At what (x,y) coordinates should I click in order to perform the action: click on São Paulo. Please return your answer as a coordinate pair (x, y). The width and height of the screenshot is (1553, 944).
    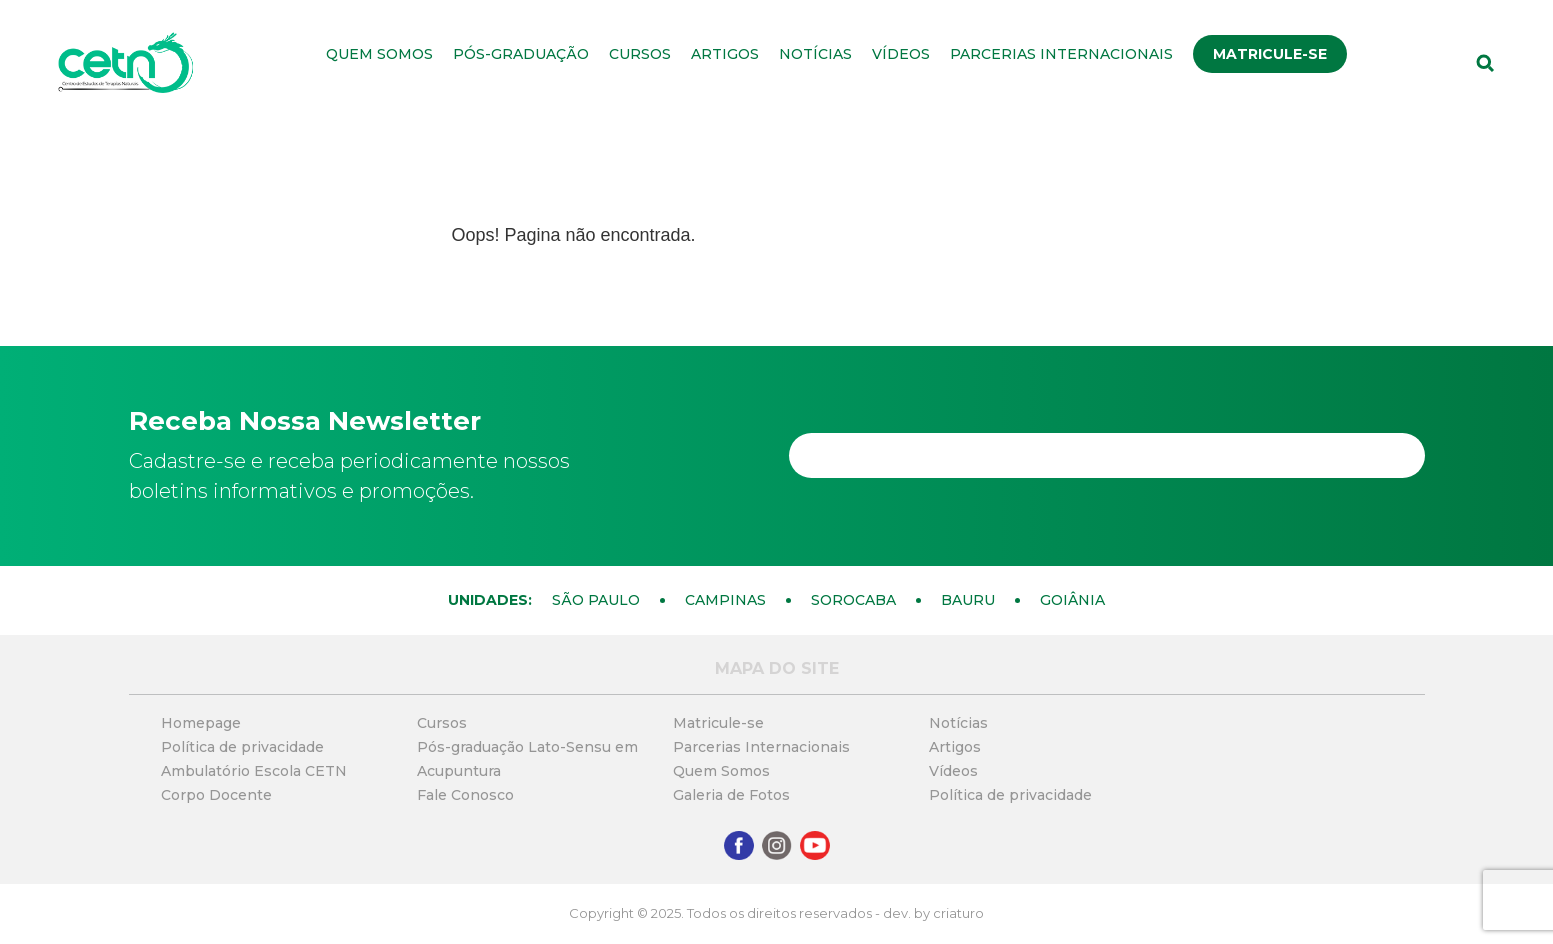
    Looking at the image, I should click on (596, 600).